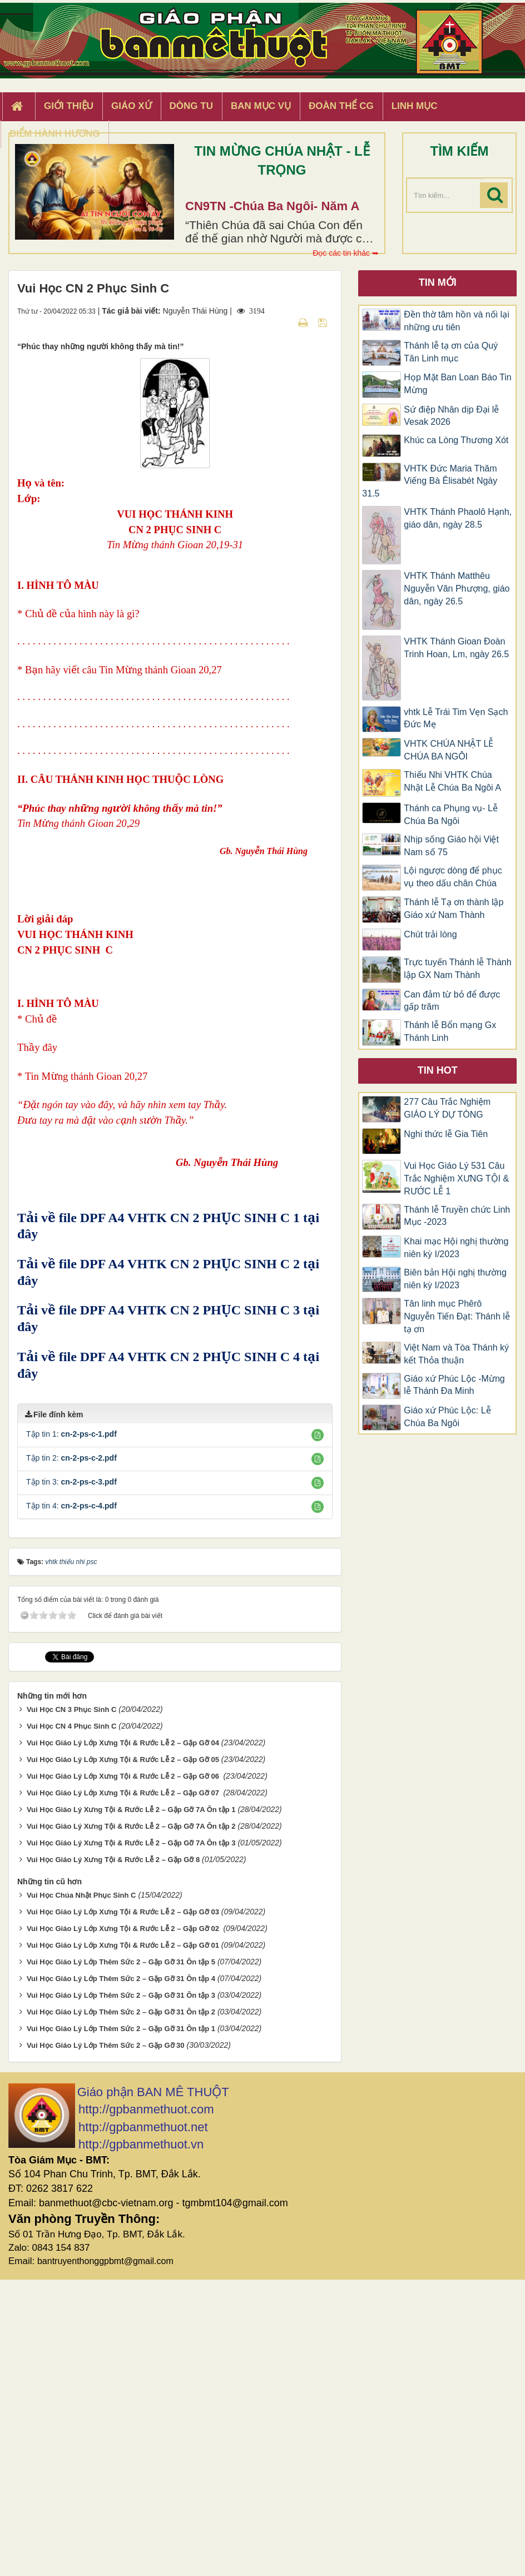  I want to click on Khai mạc Hội nghị thường niên kỳ I/2023, so click(456, 1248).